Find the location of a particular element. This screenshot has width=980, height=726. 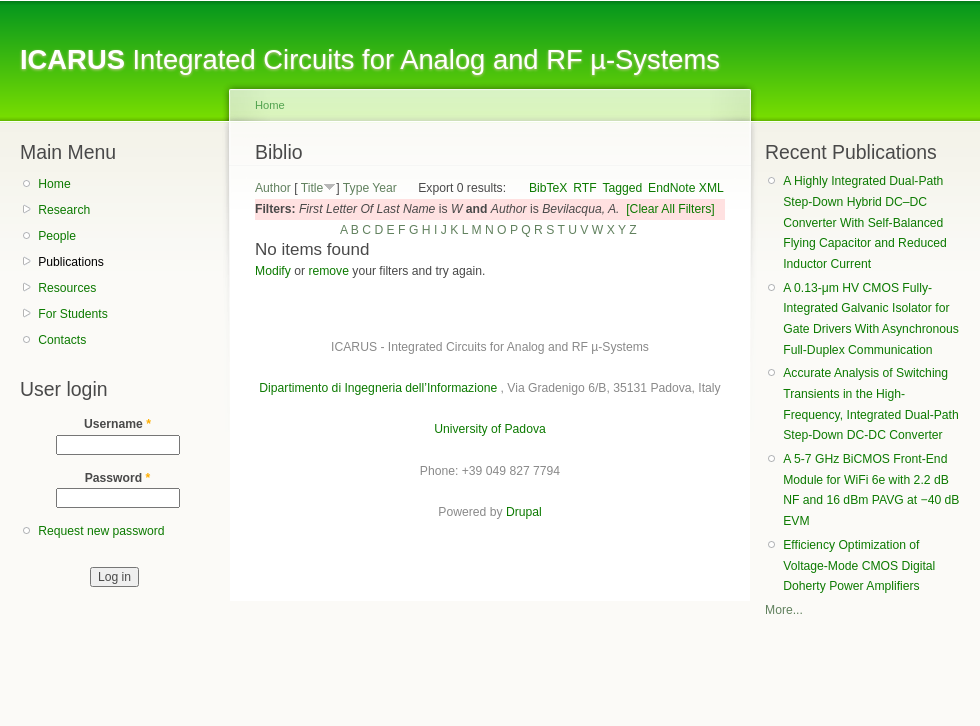

RTF is located at coordinates (584, 188).